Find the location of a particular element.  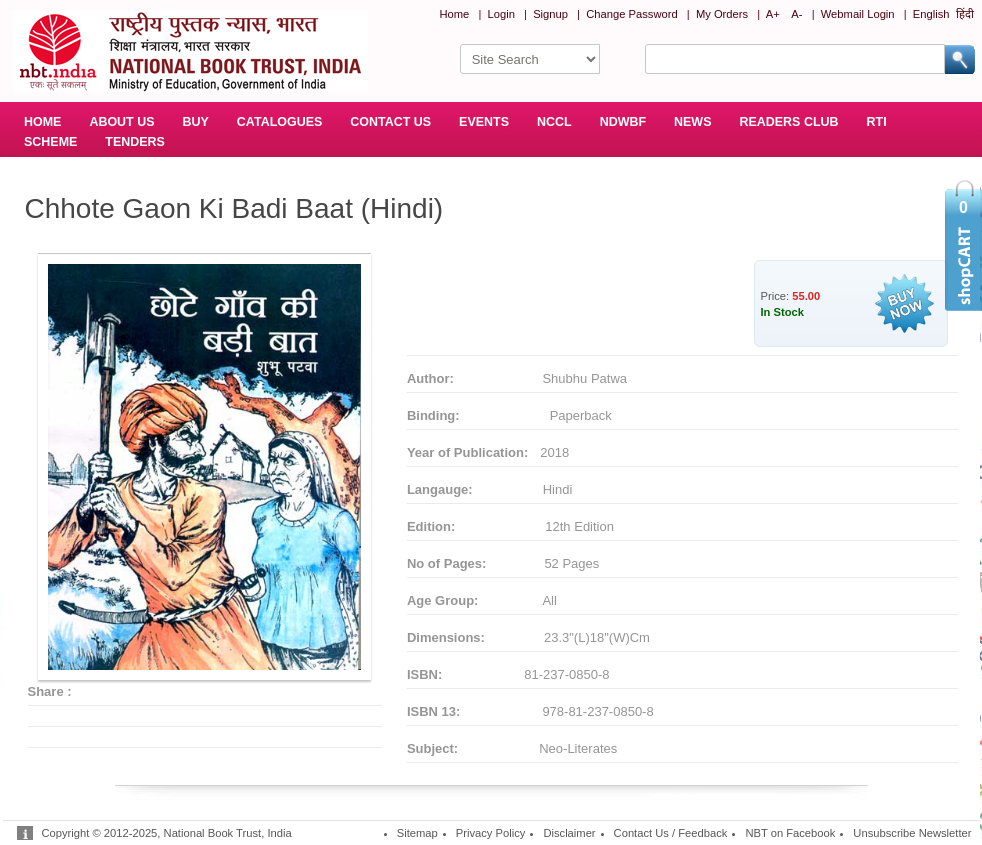

NEWS is located at coordinates (692, 122).